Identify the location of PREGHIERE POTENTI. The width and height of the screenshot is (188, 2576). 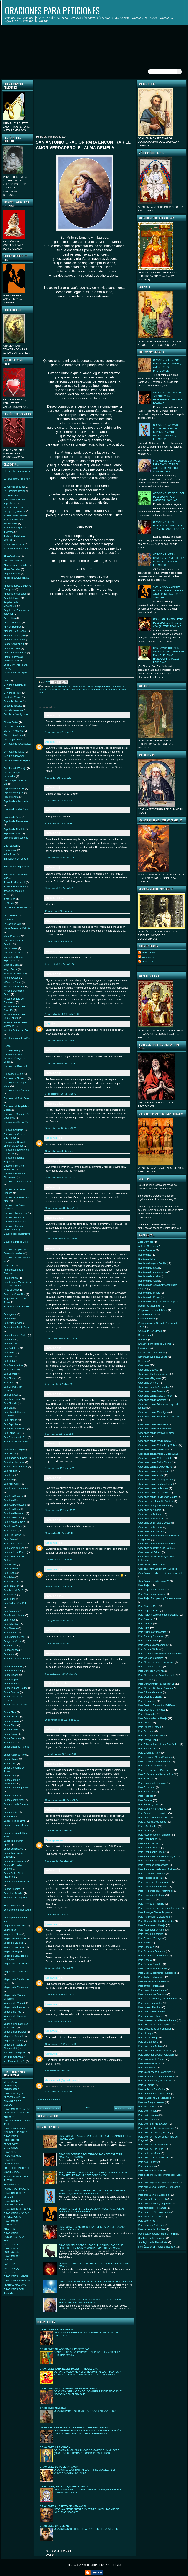
(16, 2168).